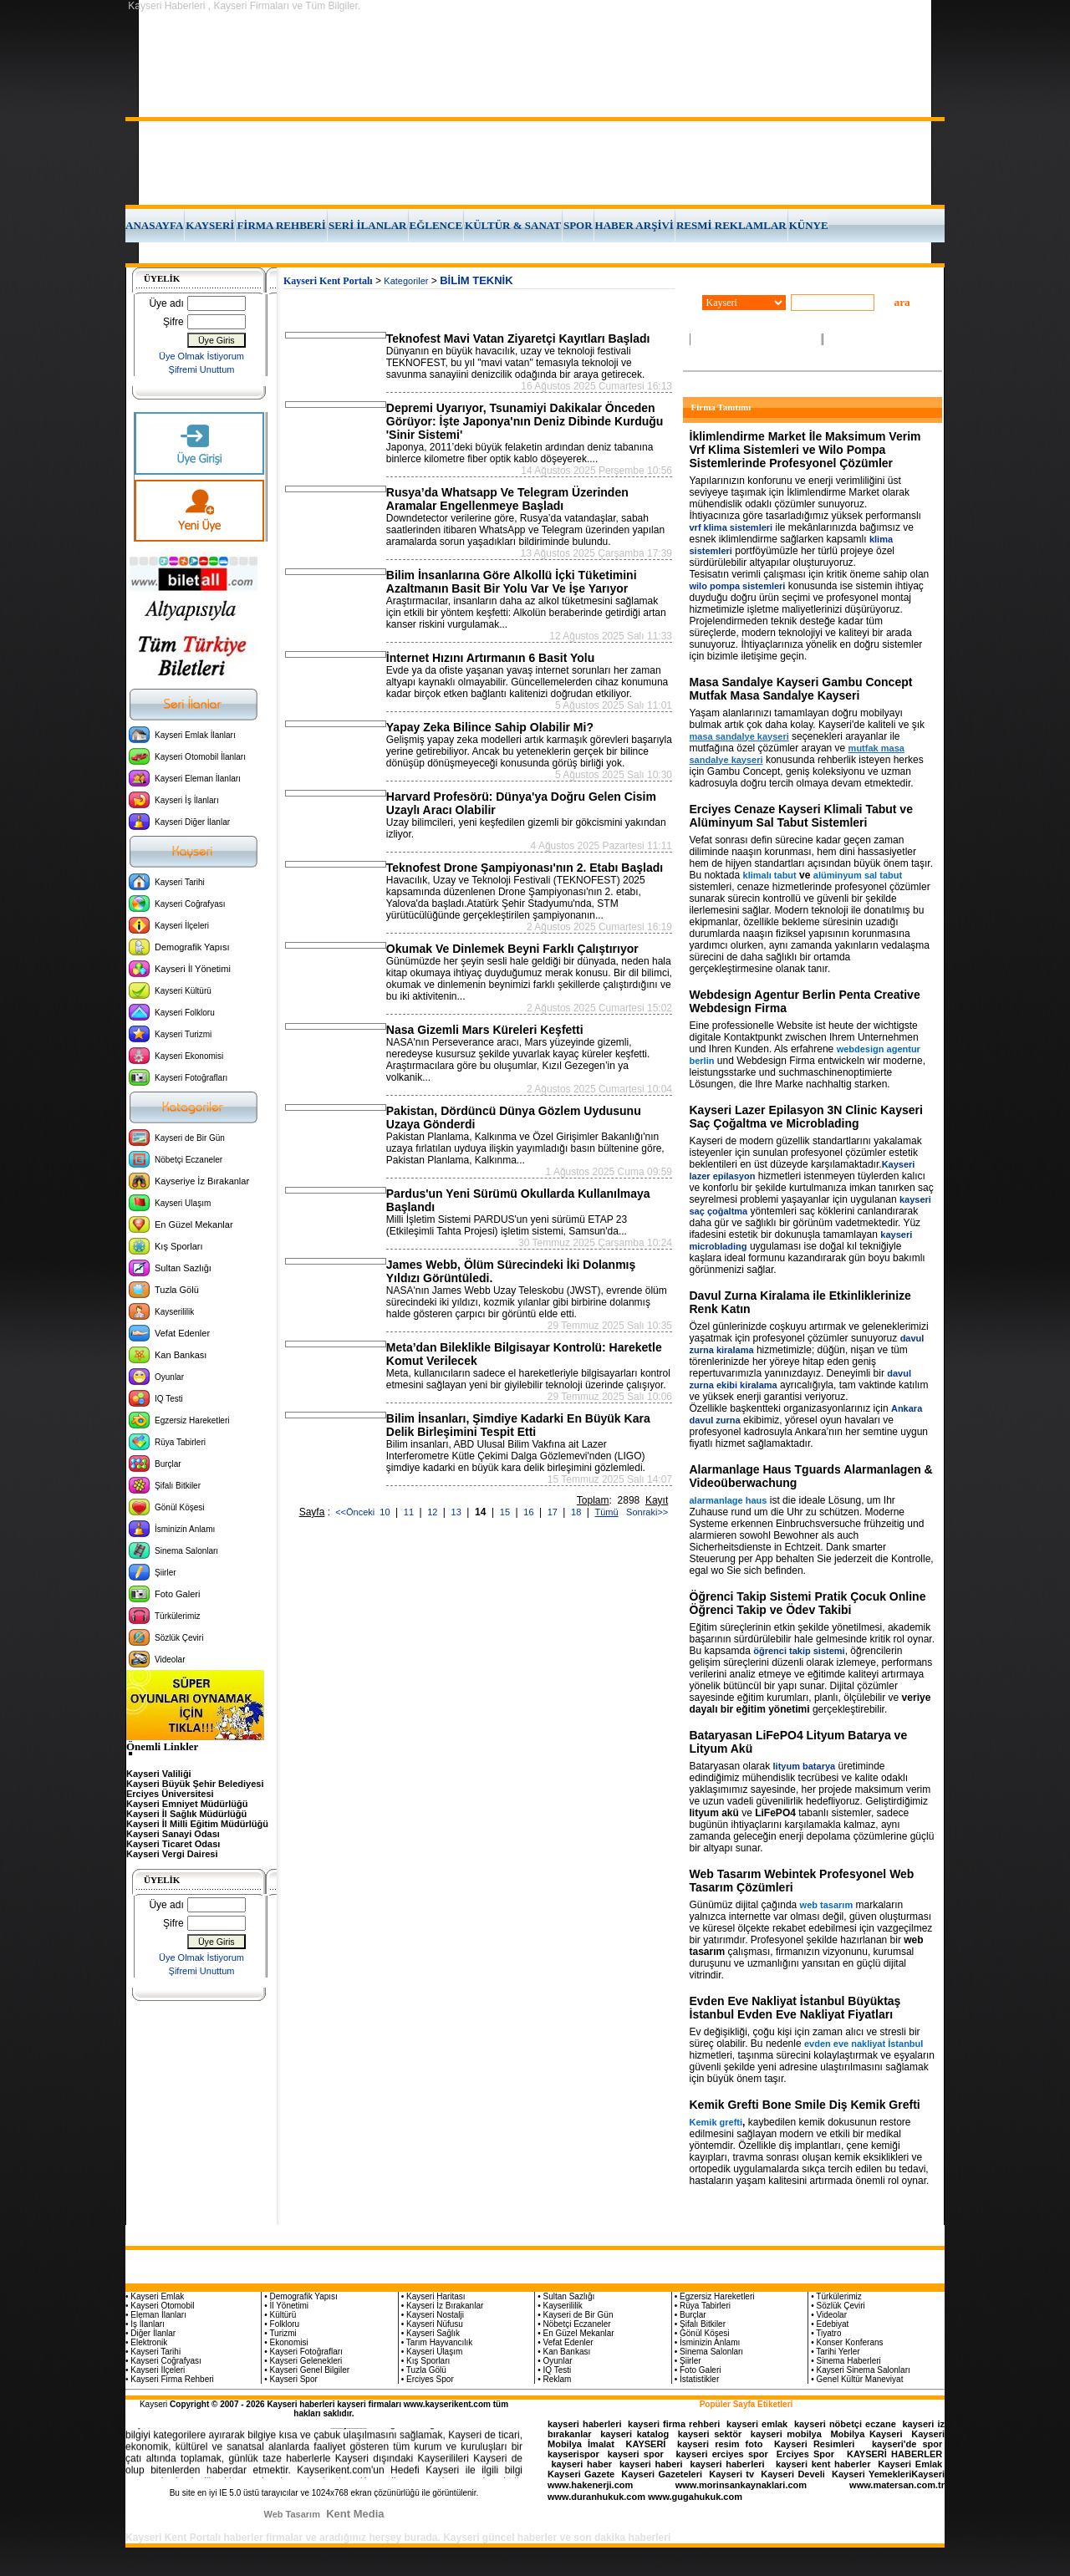 The width and height of the screenshot is (1070, 2576). Describe the element at coordinates (484, 1029) in the screenshot. I see `Nasa Gizemli Mars Küreleri Keşfetti` at that location.